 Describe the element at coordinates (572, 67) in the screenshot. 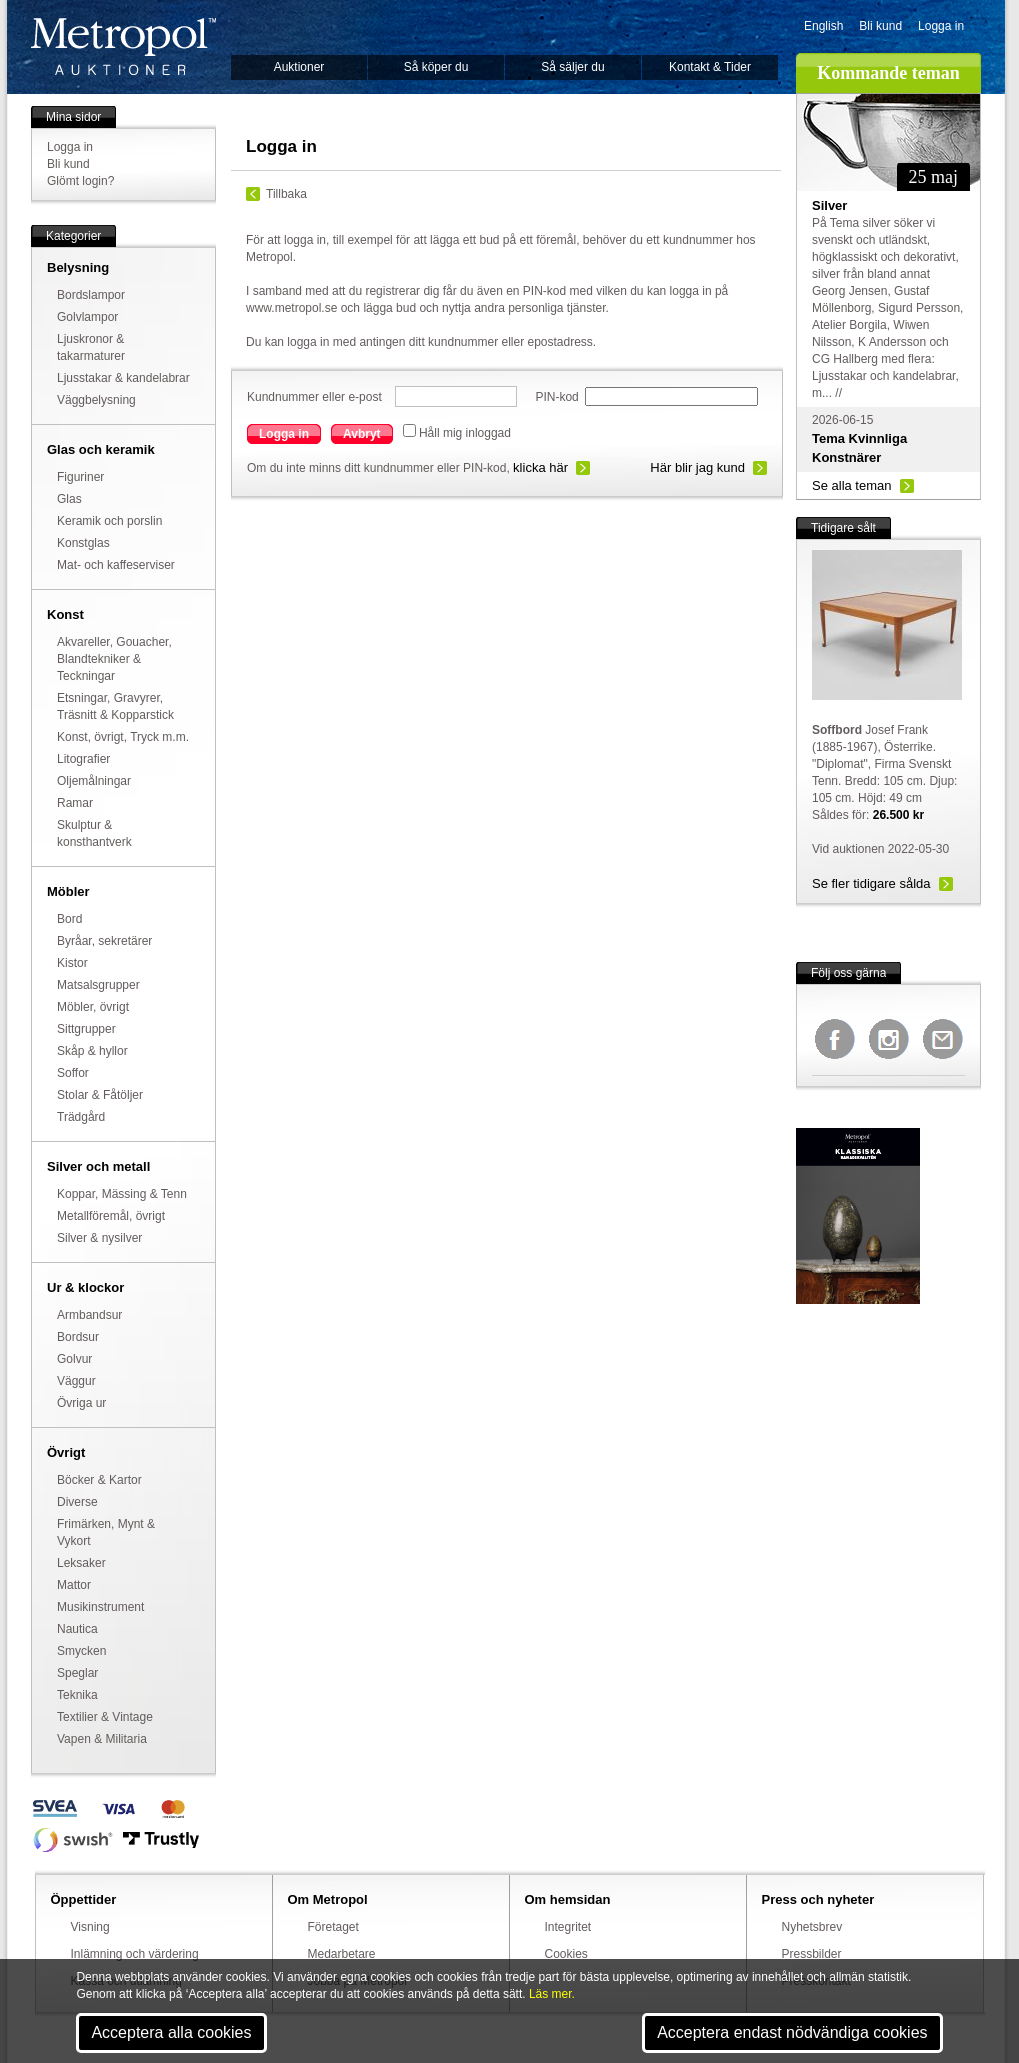

I see `Så säljer du` at that location.